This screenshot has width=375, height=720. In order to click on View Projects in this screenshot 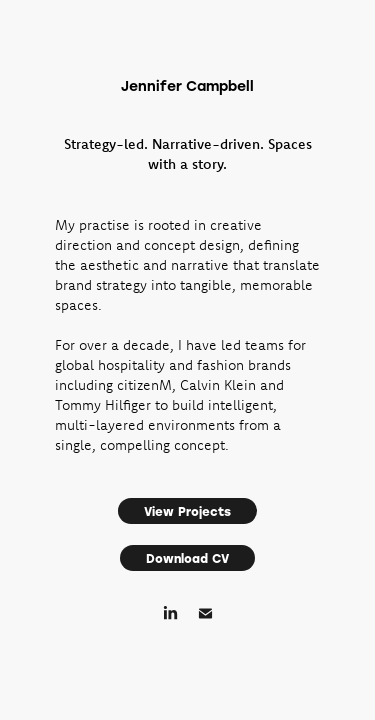, I will do `click(187, 511)`.